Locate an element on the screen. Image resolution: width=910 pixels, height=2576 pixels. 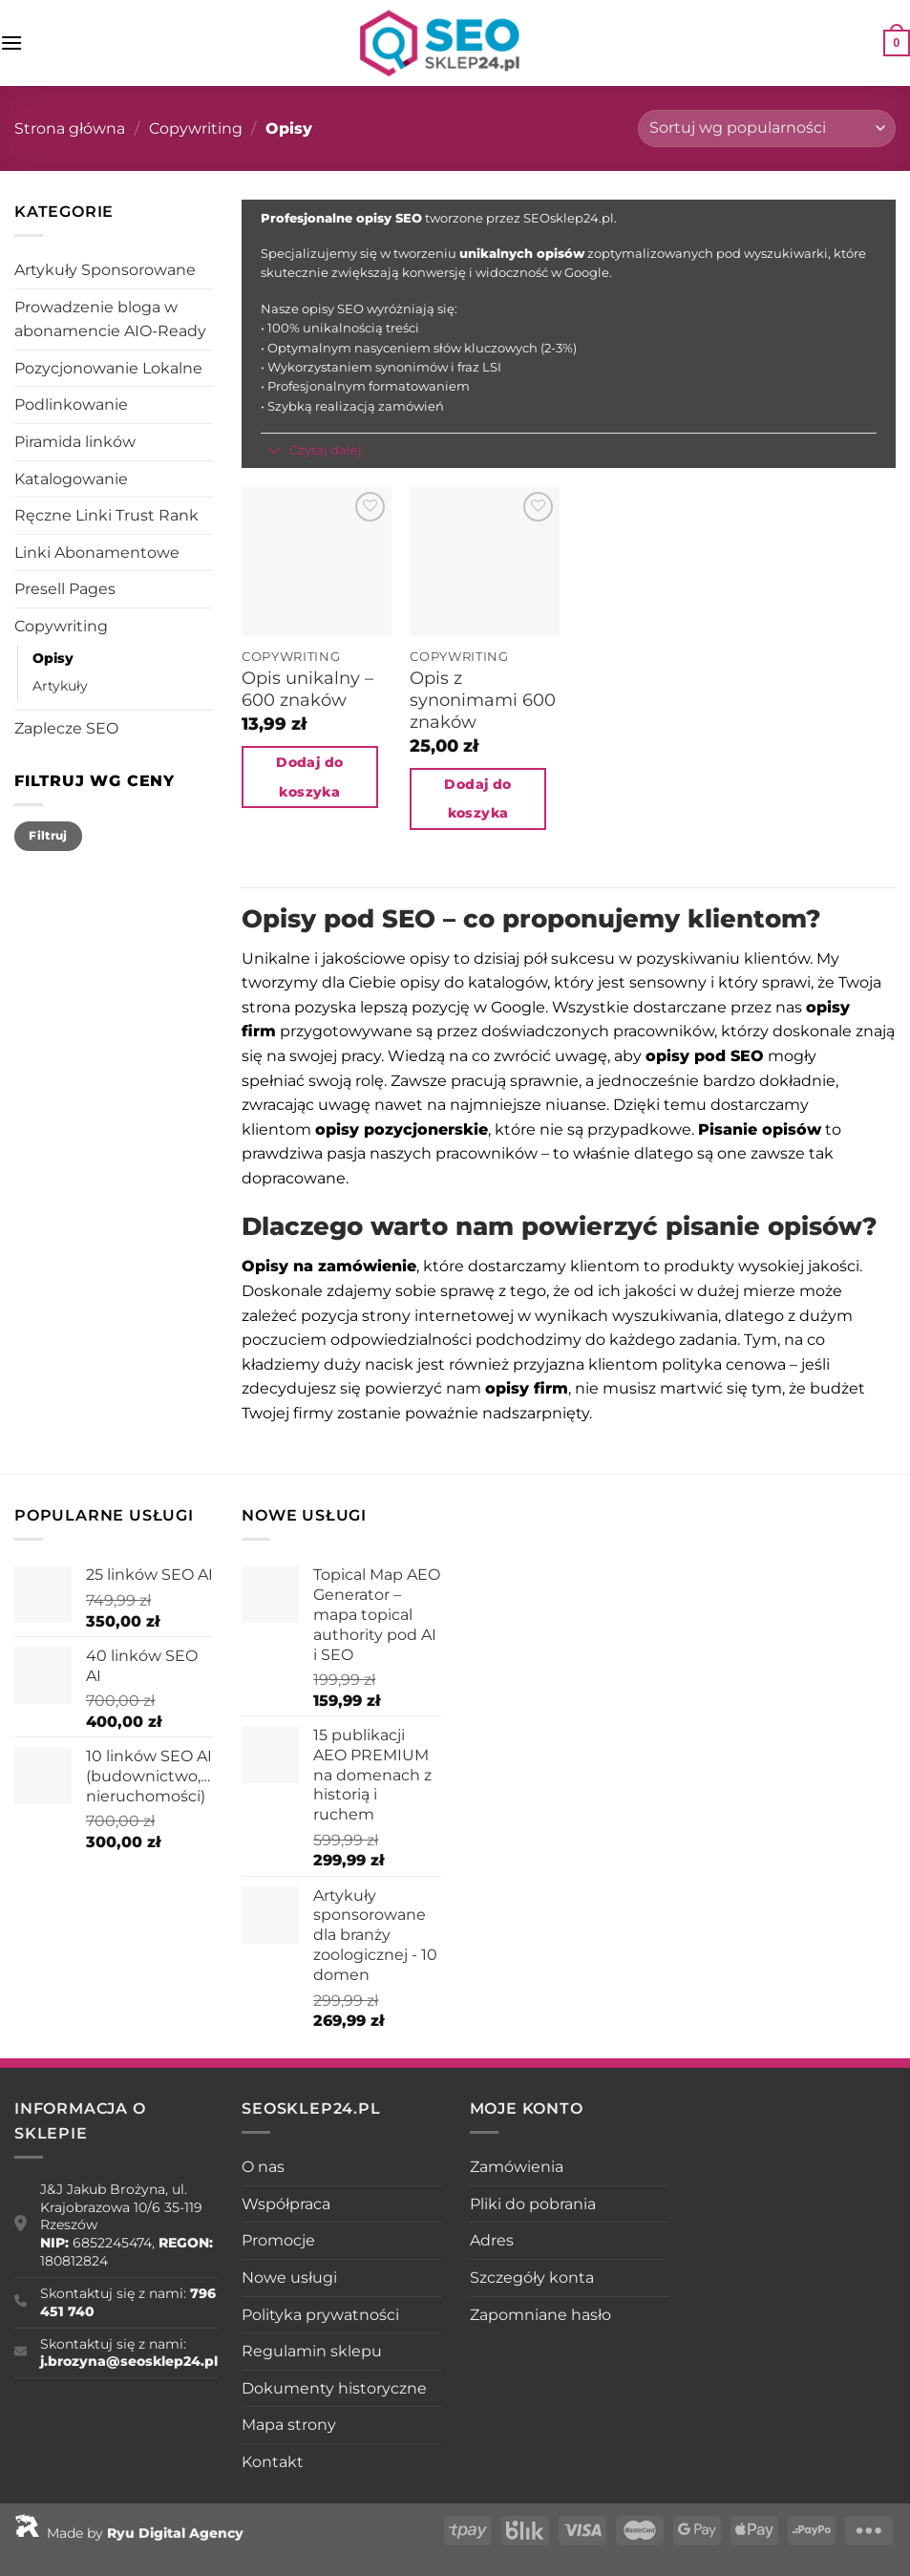
Dodaj do koszyka [Dodaj do koszyka: „Opis unikalny - 600 znaków”] is located at coordinates (309, 777).